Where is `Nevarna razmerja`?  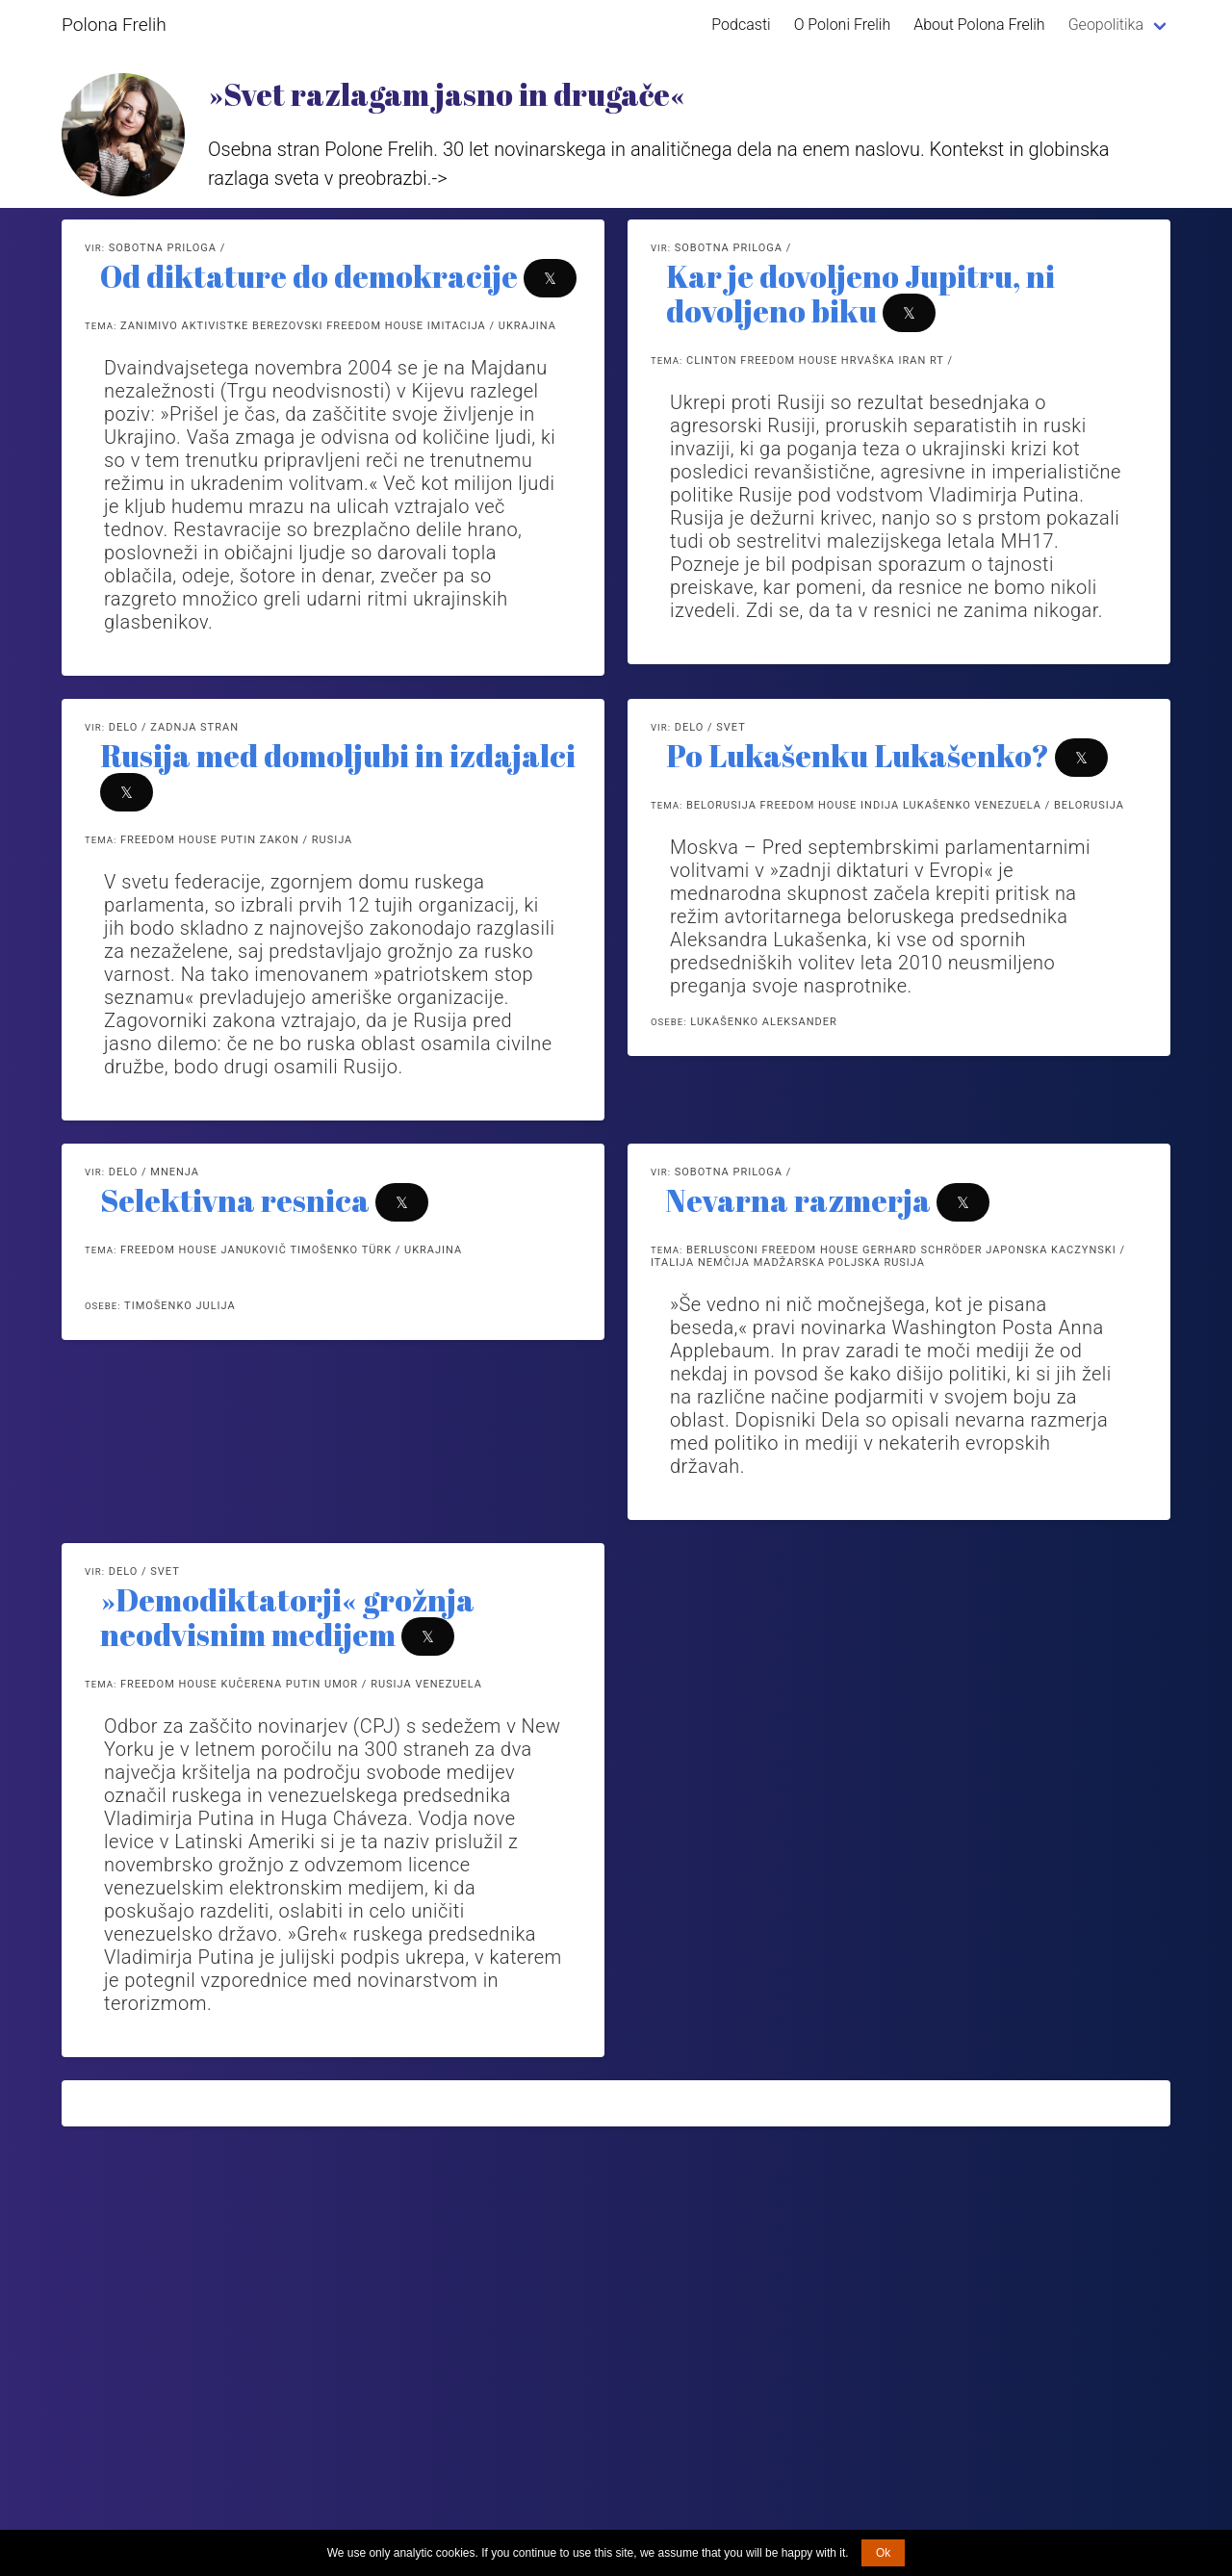 Nevarna razmerja is located at coordinates (798, 1200).